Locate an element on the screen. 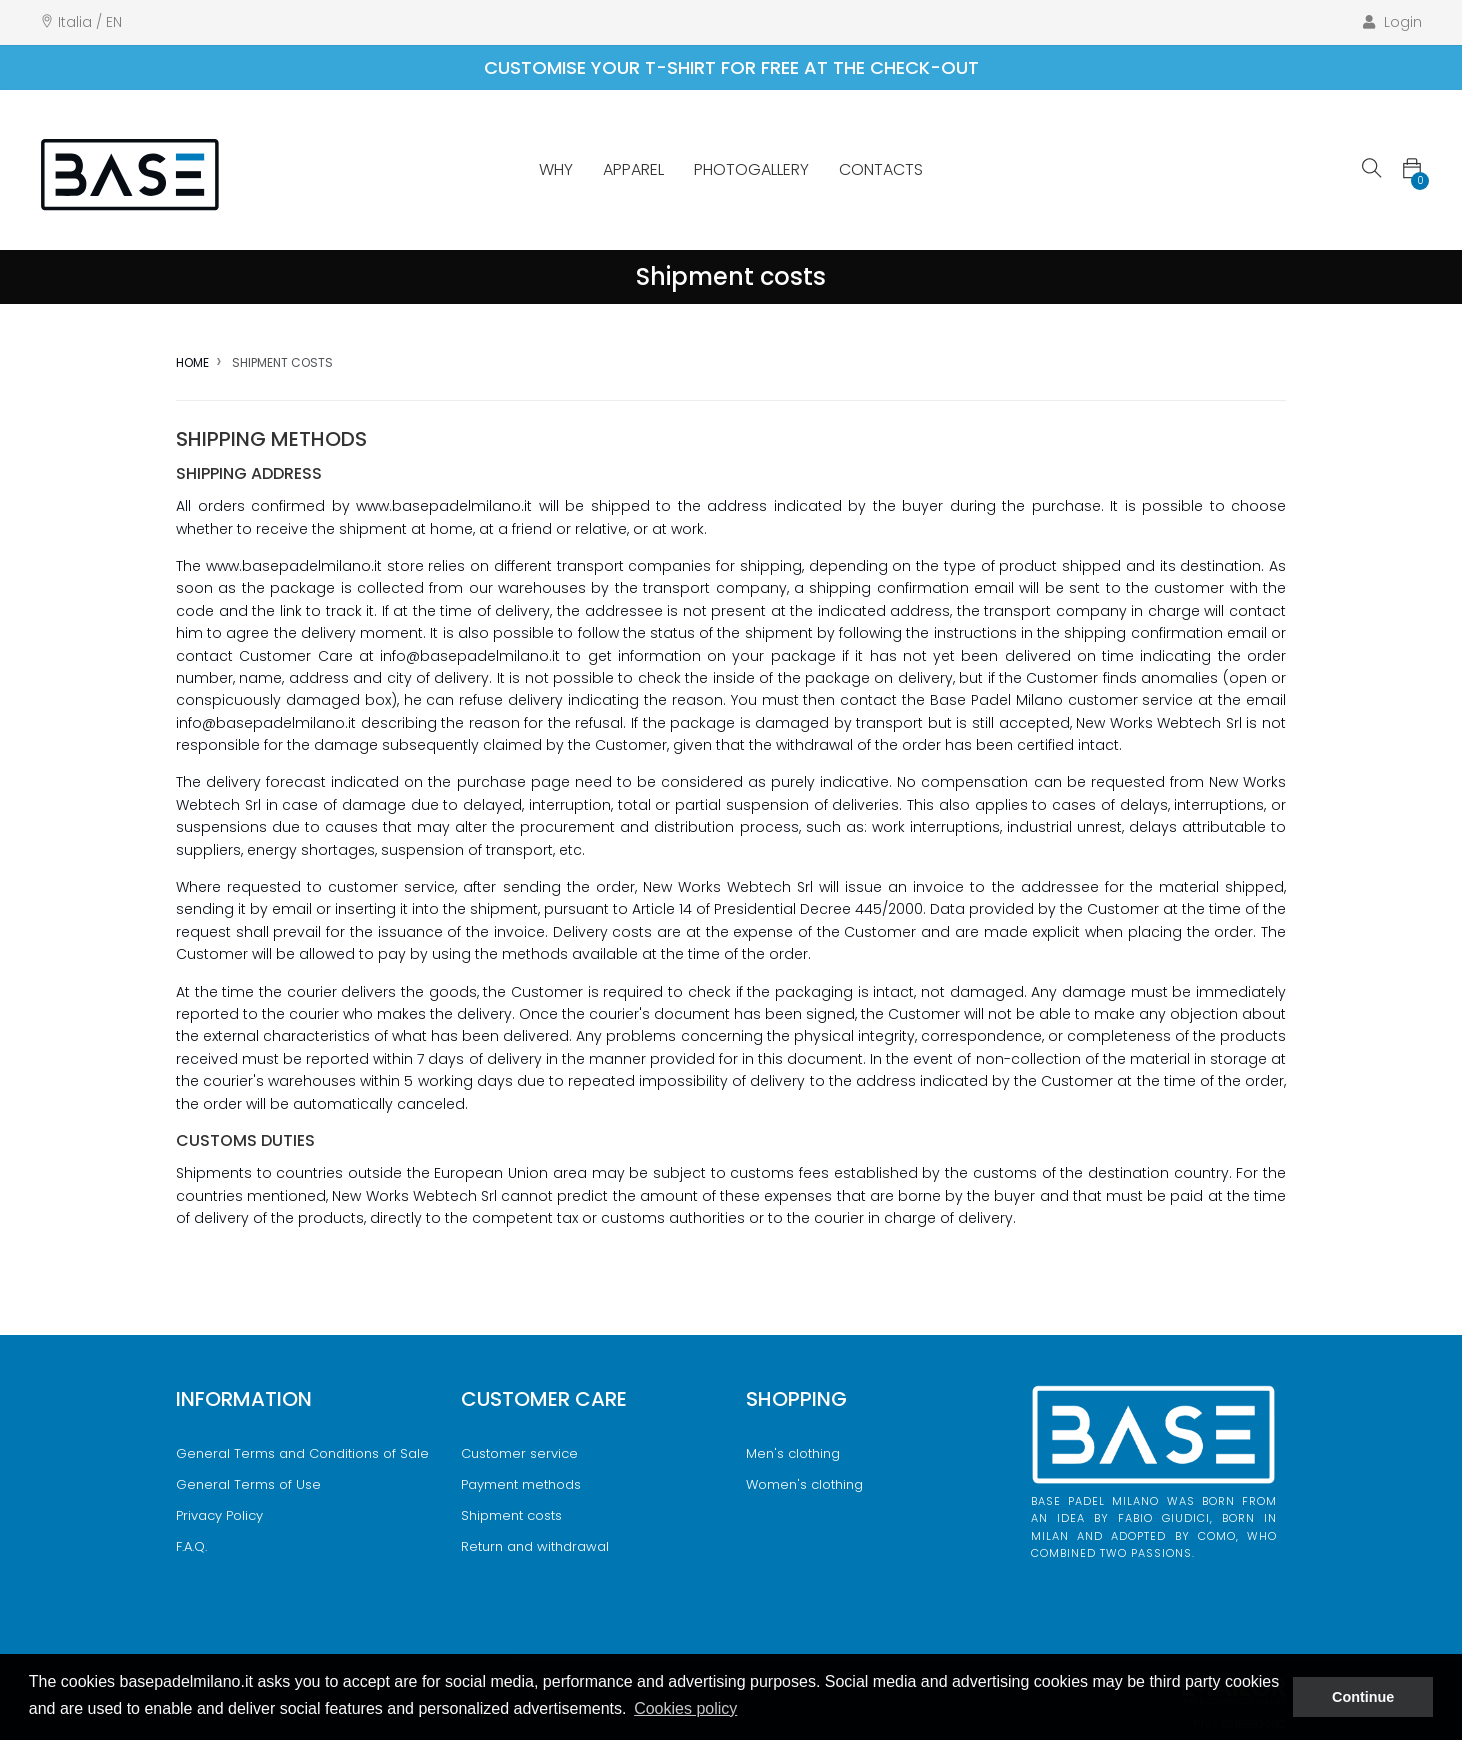  Why is located at coordinates (556, 169).